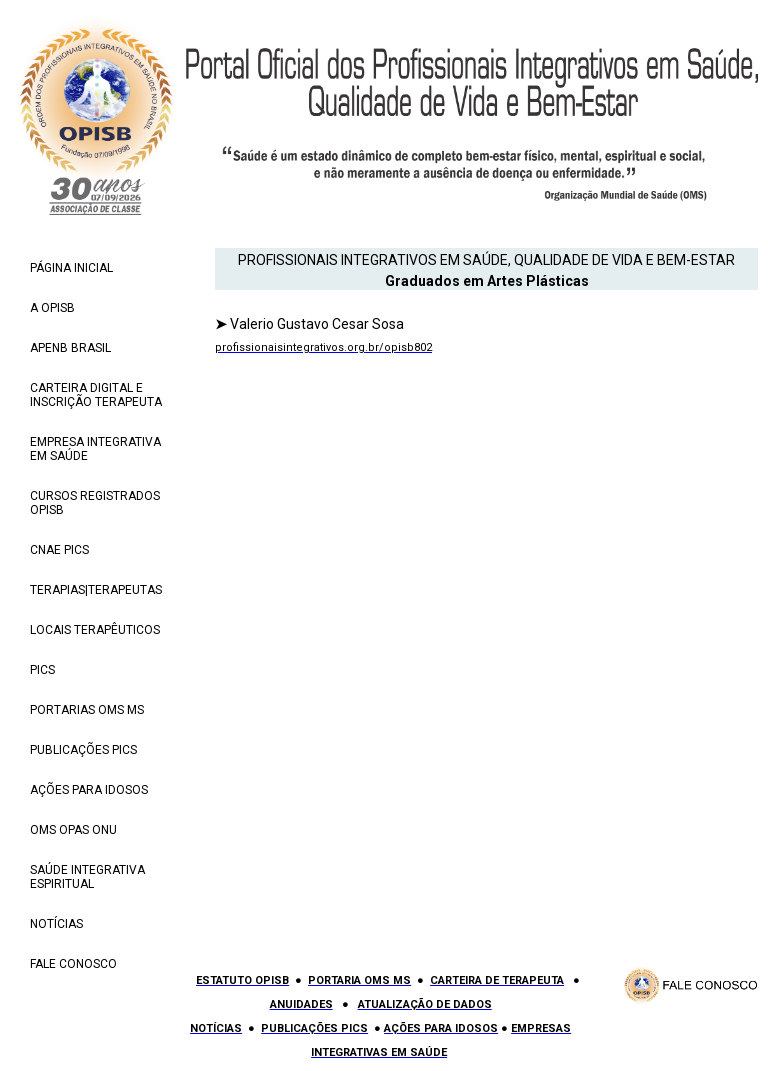  I want to click on CNAE PICS [menuitem], so click(59, 550).